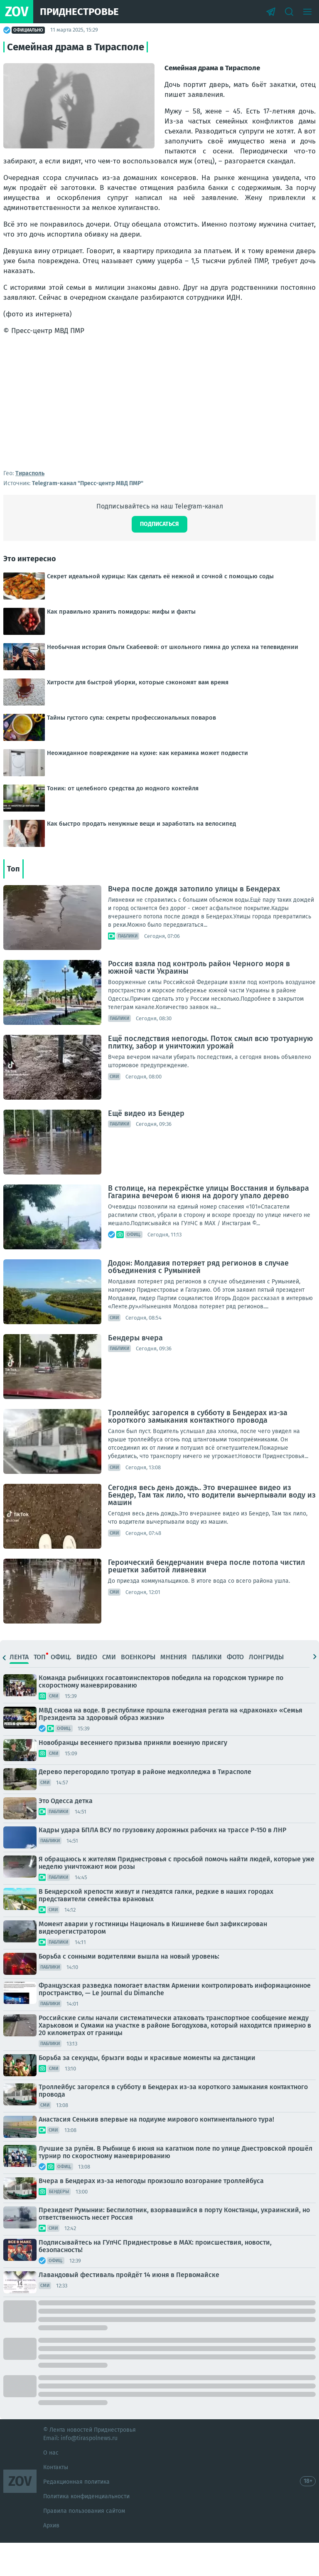  Describe the element at coordinates (146, 1146) in the screenshot. I see `Ещё видео из Бендер` at that location.